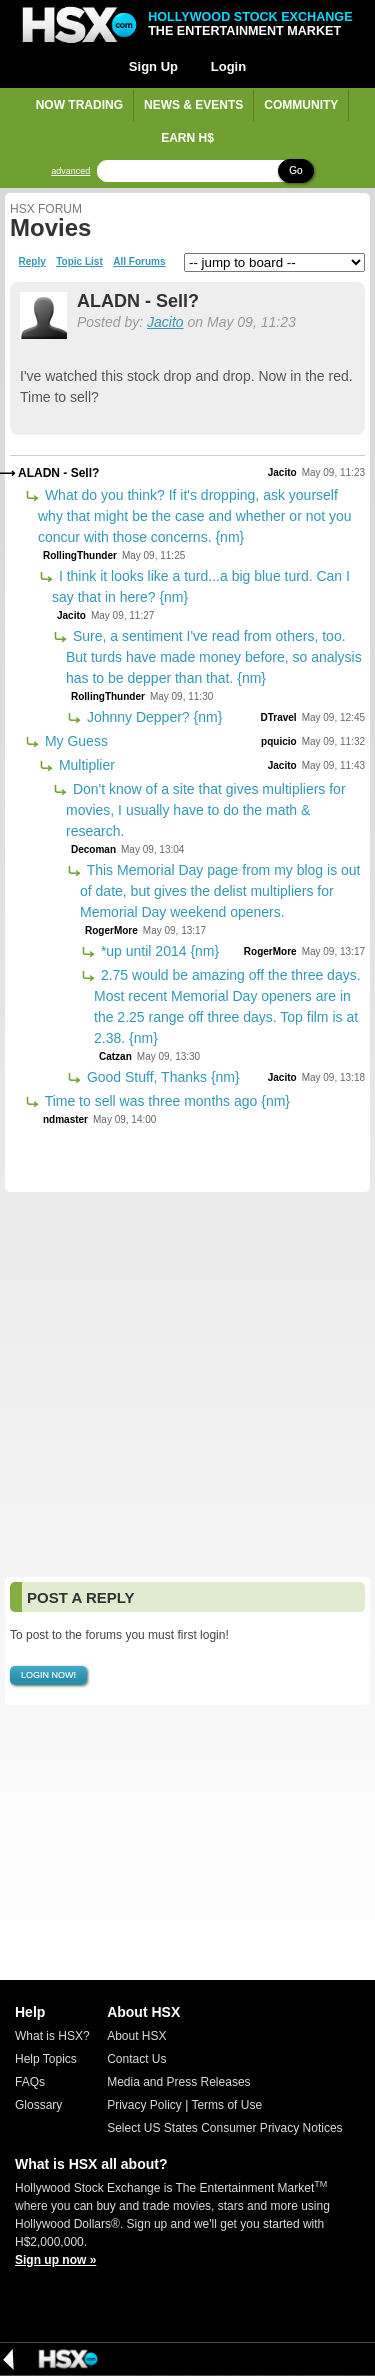 Image resolution: width=375 pixels, height=2376 pixels. Describe the element at coordinates (187, 138) in the screenshot. I see `Earn H$` at that location.